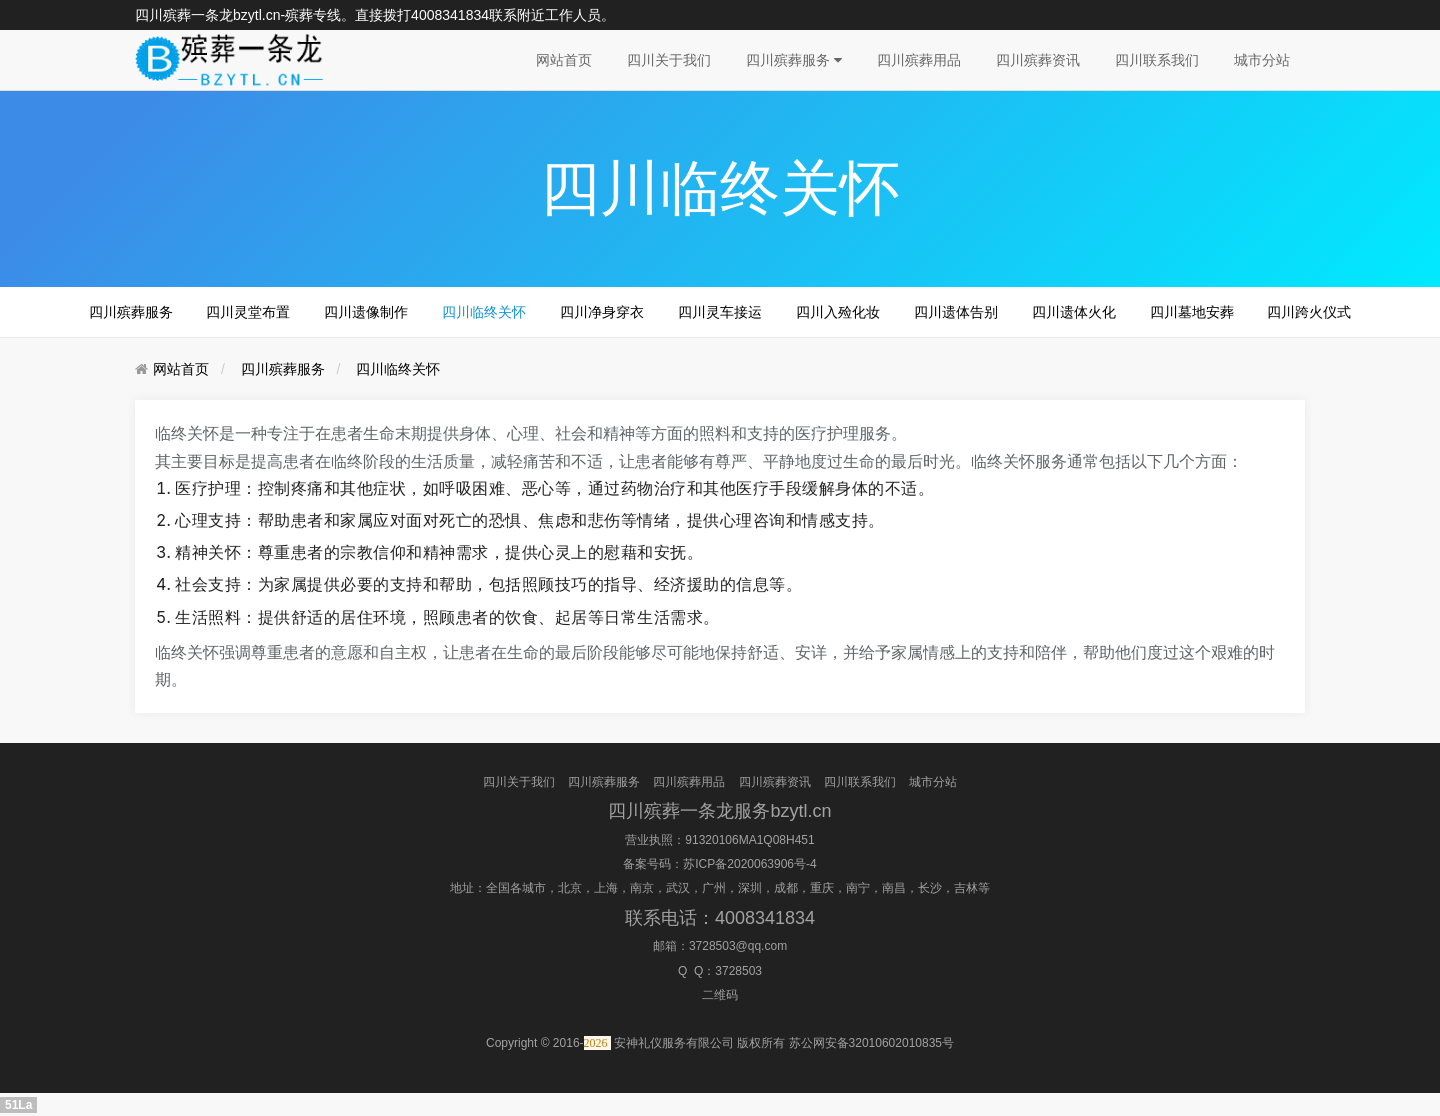 The width and height of the screenshot is (1440, 1116). What do you see at coordinates (930, 888) in the screenshot?
I see `长沙` at bounding box center [930, 888].